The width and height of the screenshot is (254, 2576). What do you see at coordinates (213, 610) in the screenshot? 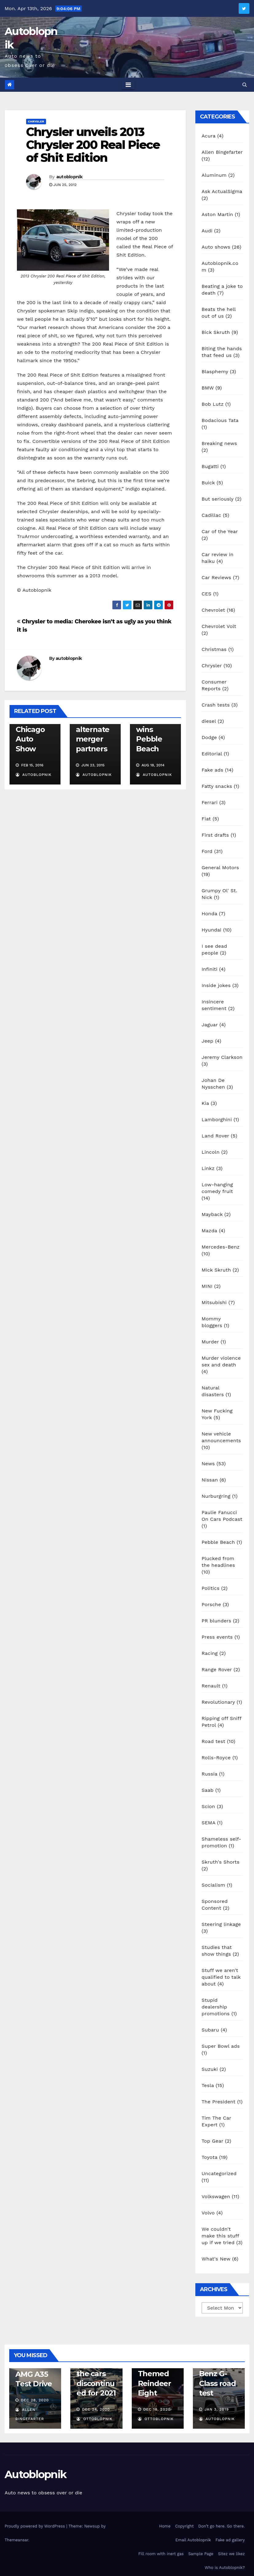
I see `Chevrolet` at bounding box center [213, 610].